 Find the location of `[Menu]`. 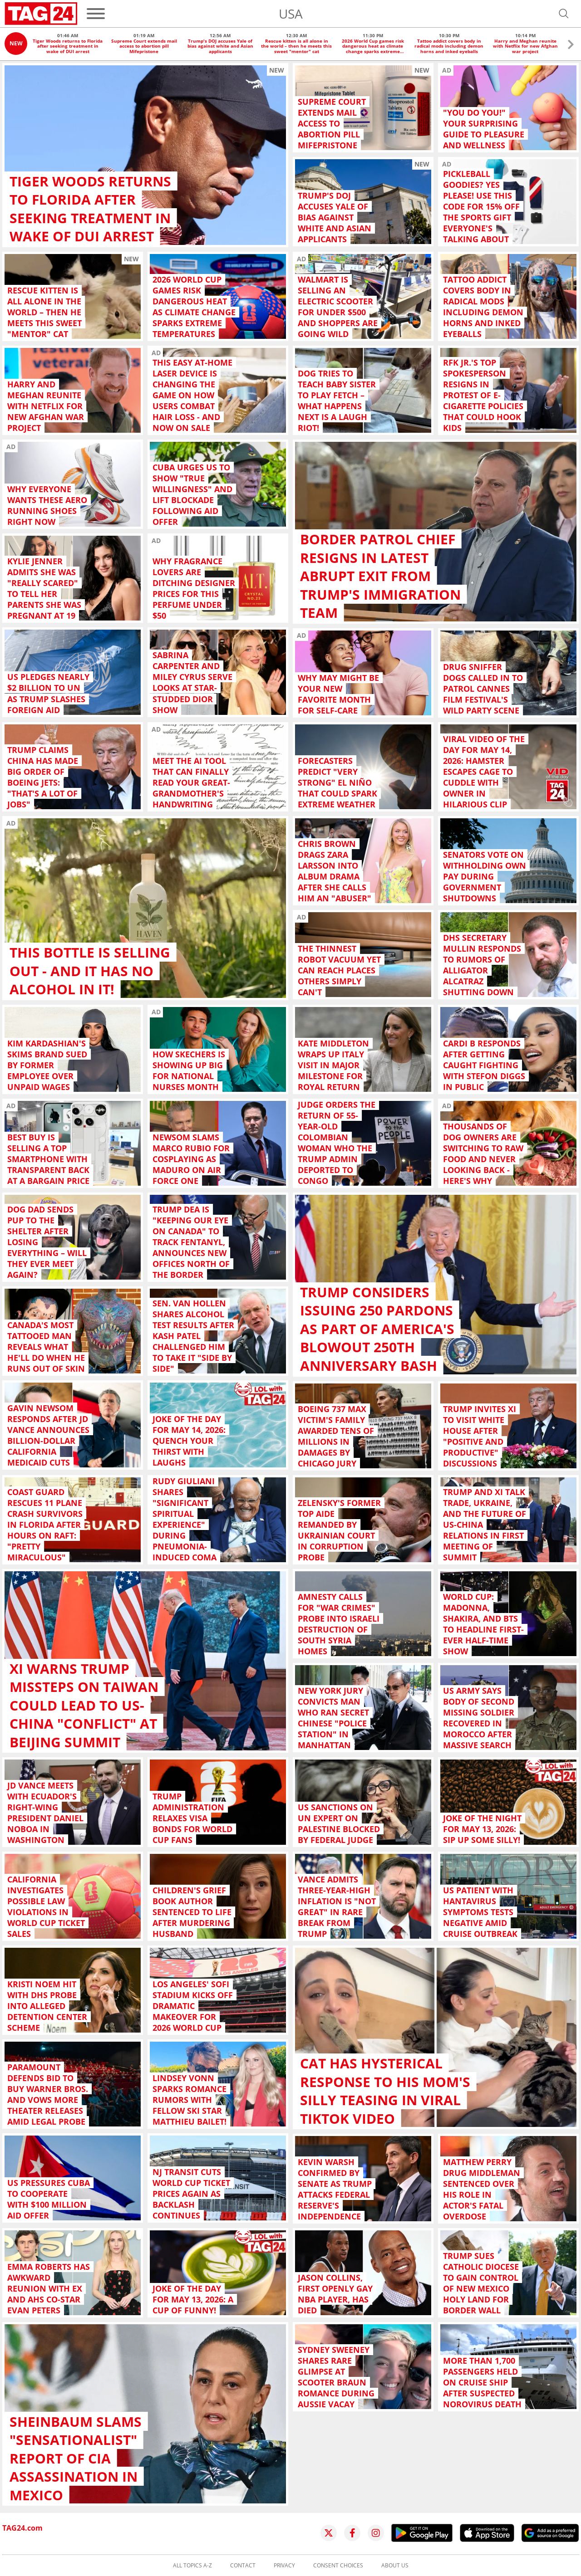

[Menu] is located at coordinates (96, 14).